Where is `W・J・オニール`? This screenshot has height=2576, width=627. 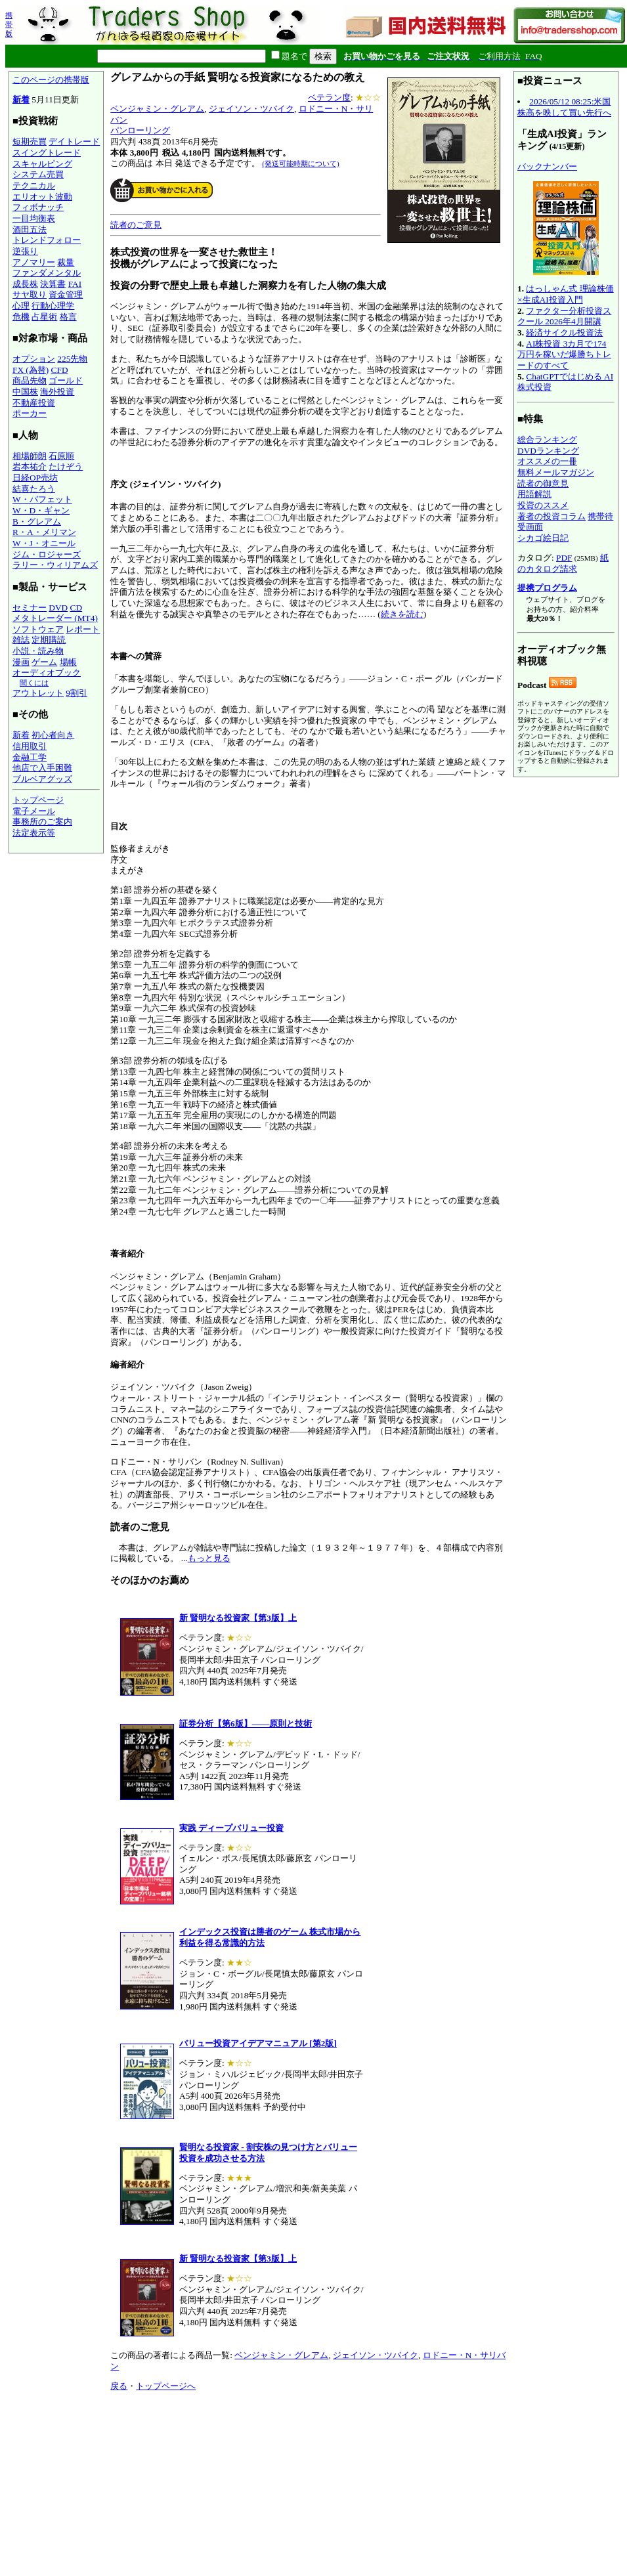
W・J・オニール is located at coordinates (44, 543).